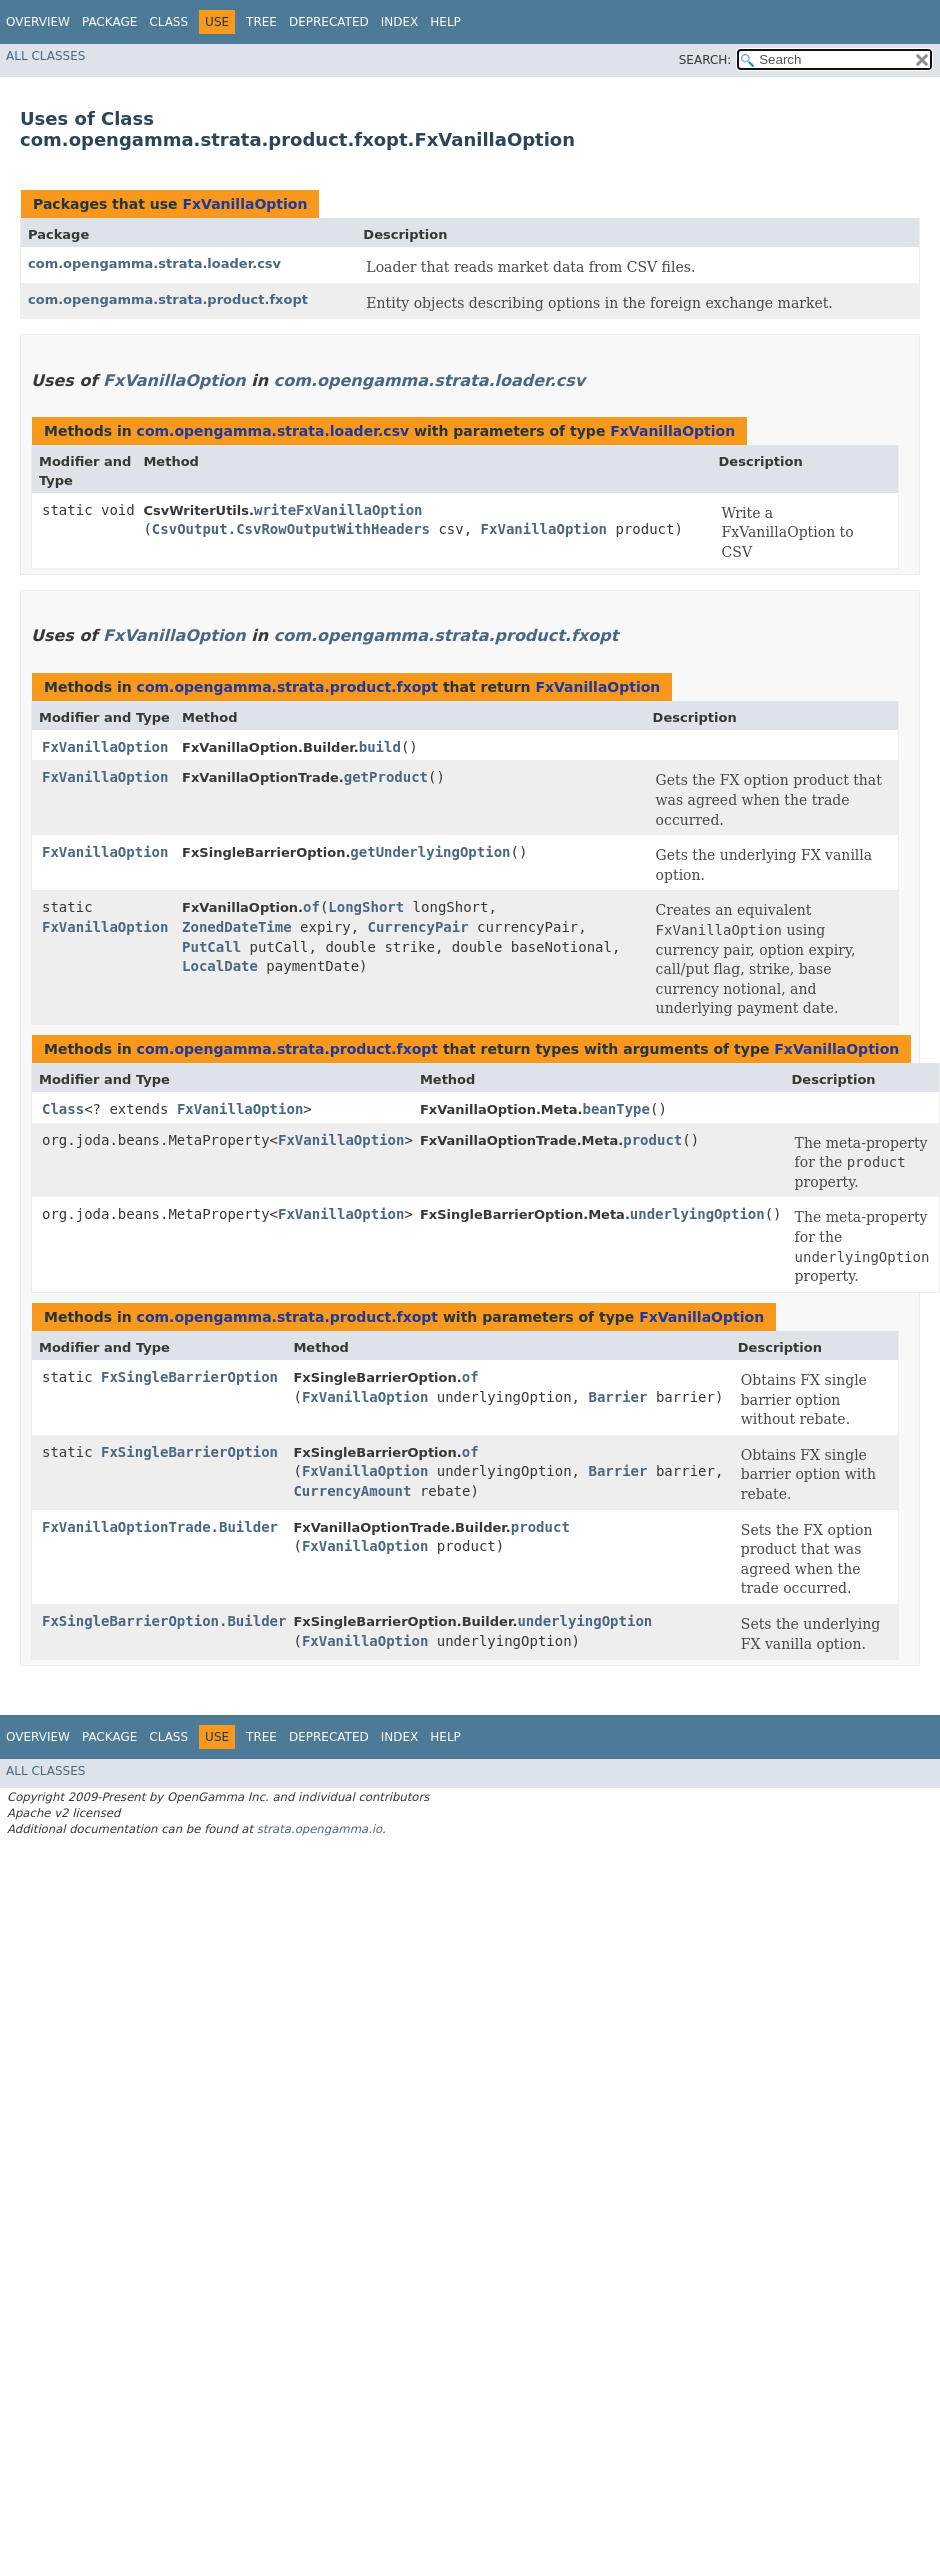 This screenshot has width=940, height=2557. Describe the element at coordinates (617, 1397) in the screenshot. I see `Barrier` at that location.